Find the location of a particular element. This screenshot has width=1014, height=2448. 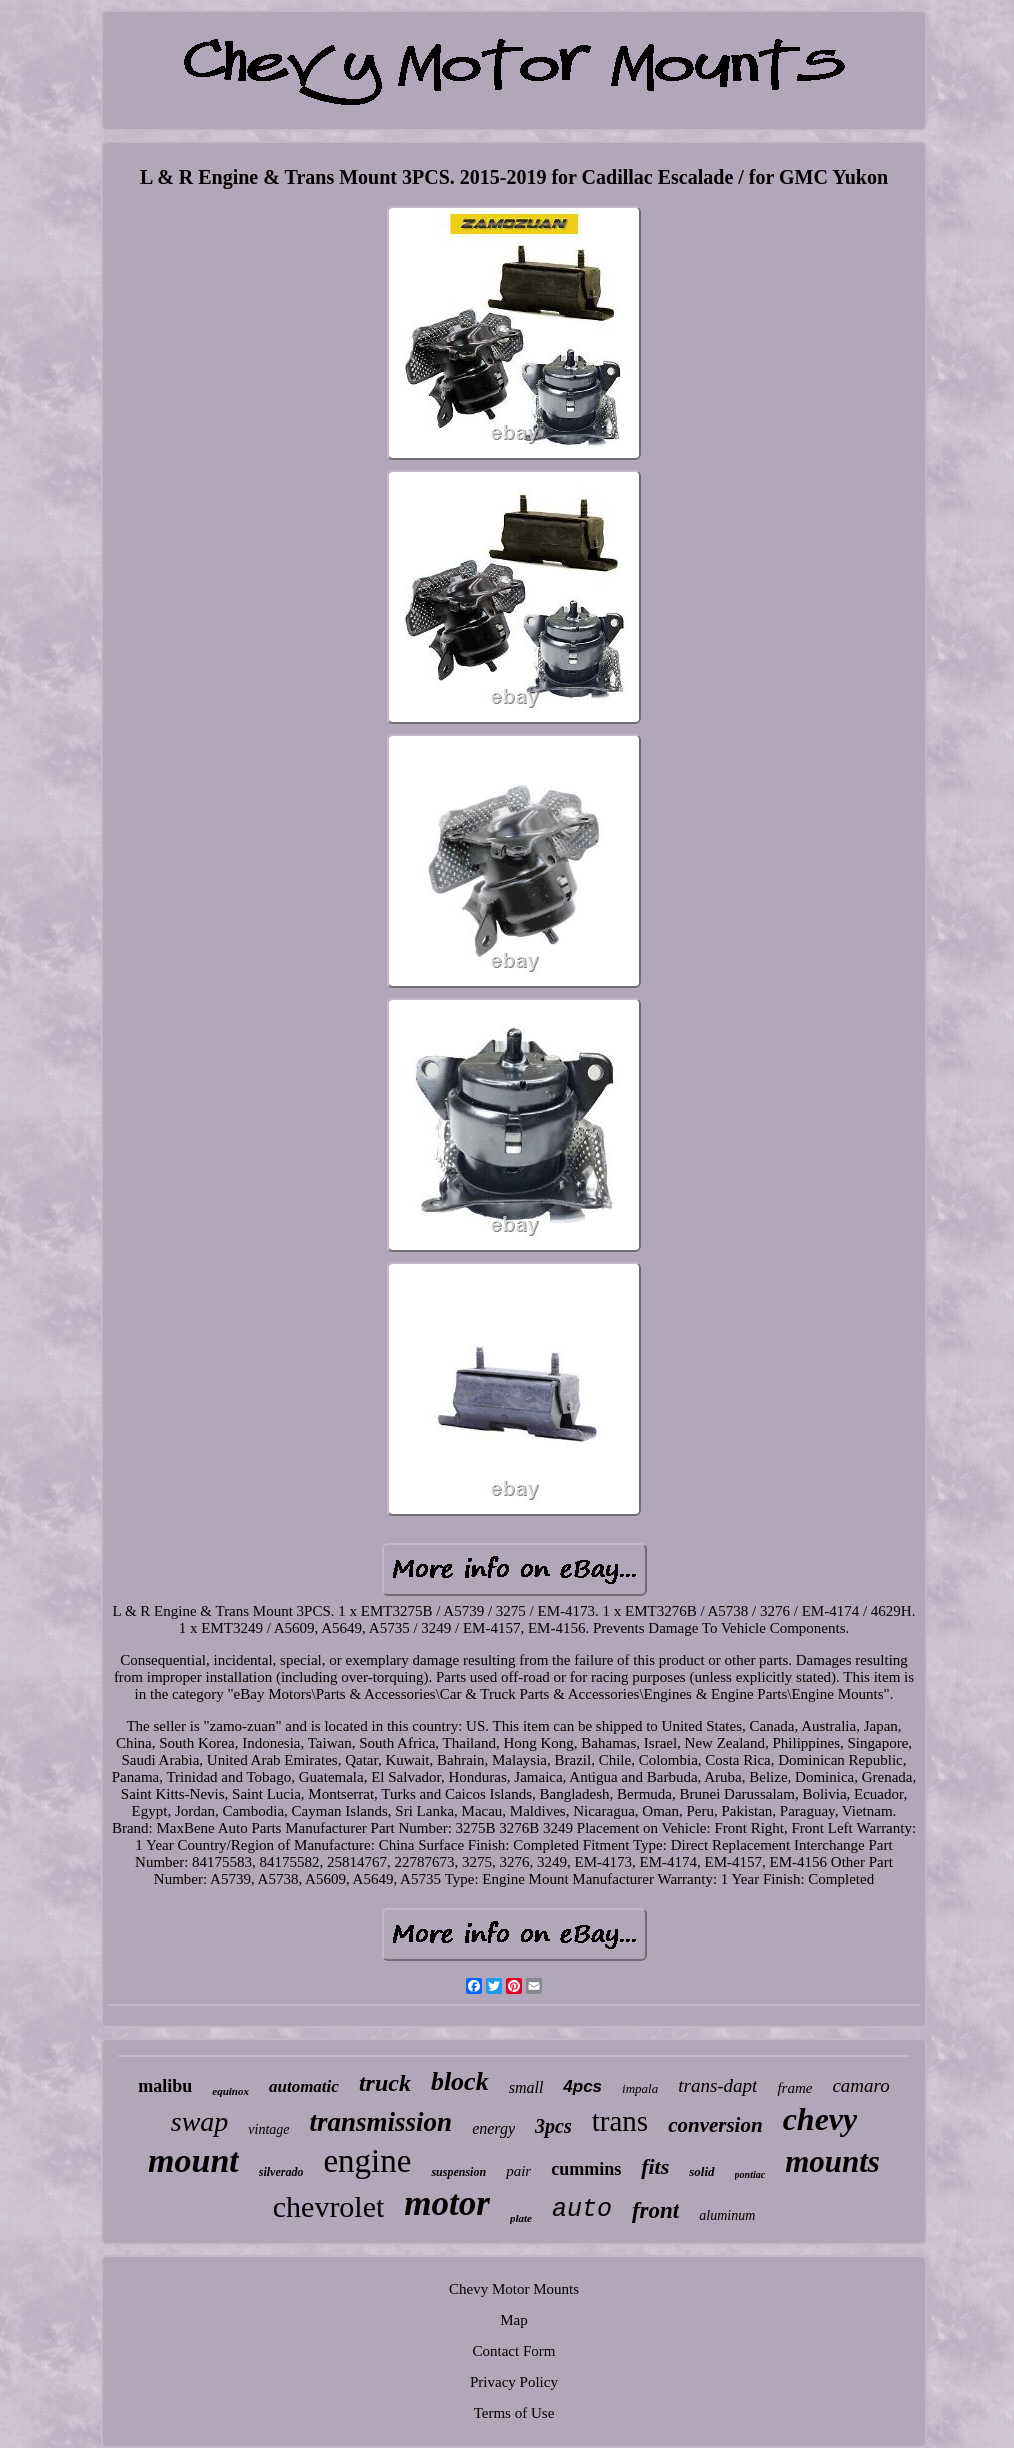

vintage is located at coordinates (268, 2129).